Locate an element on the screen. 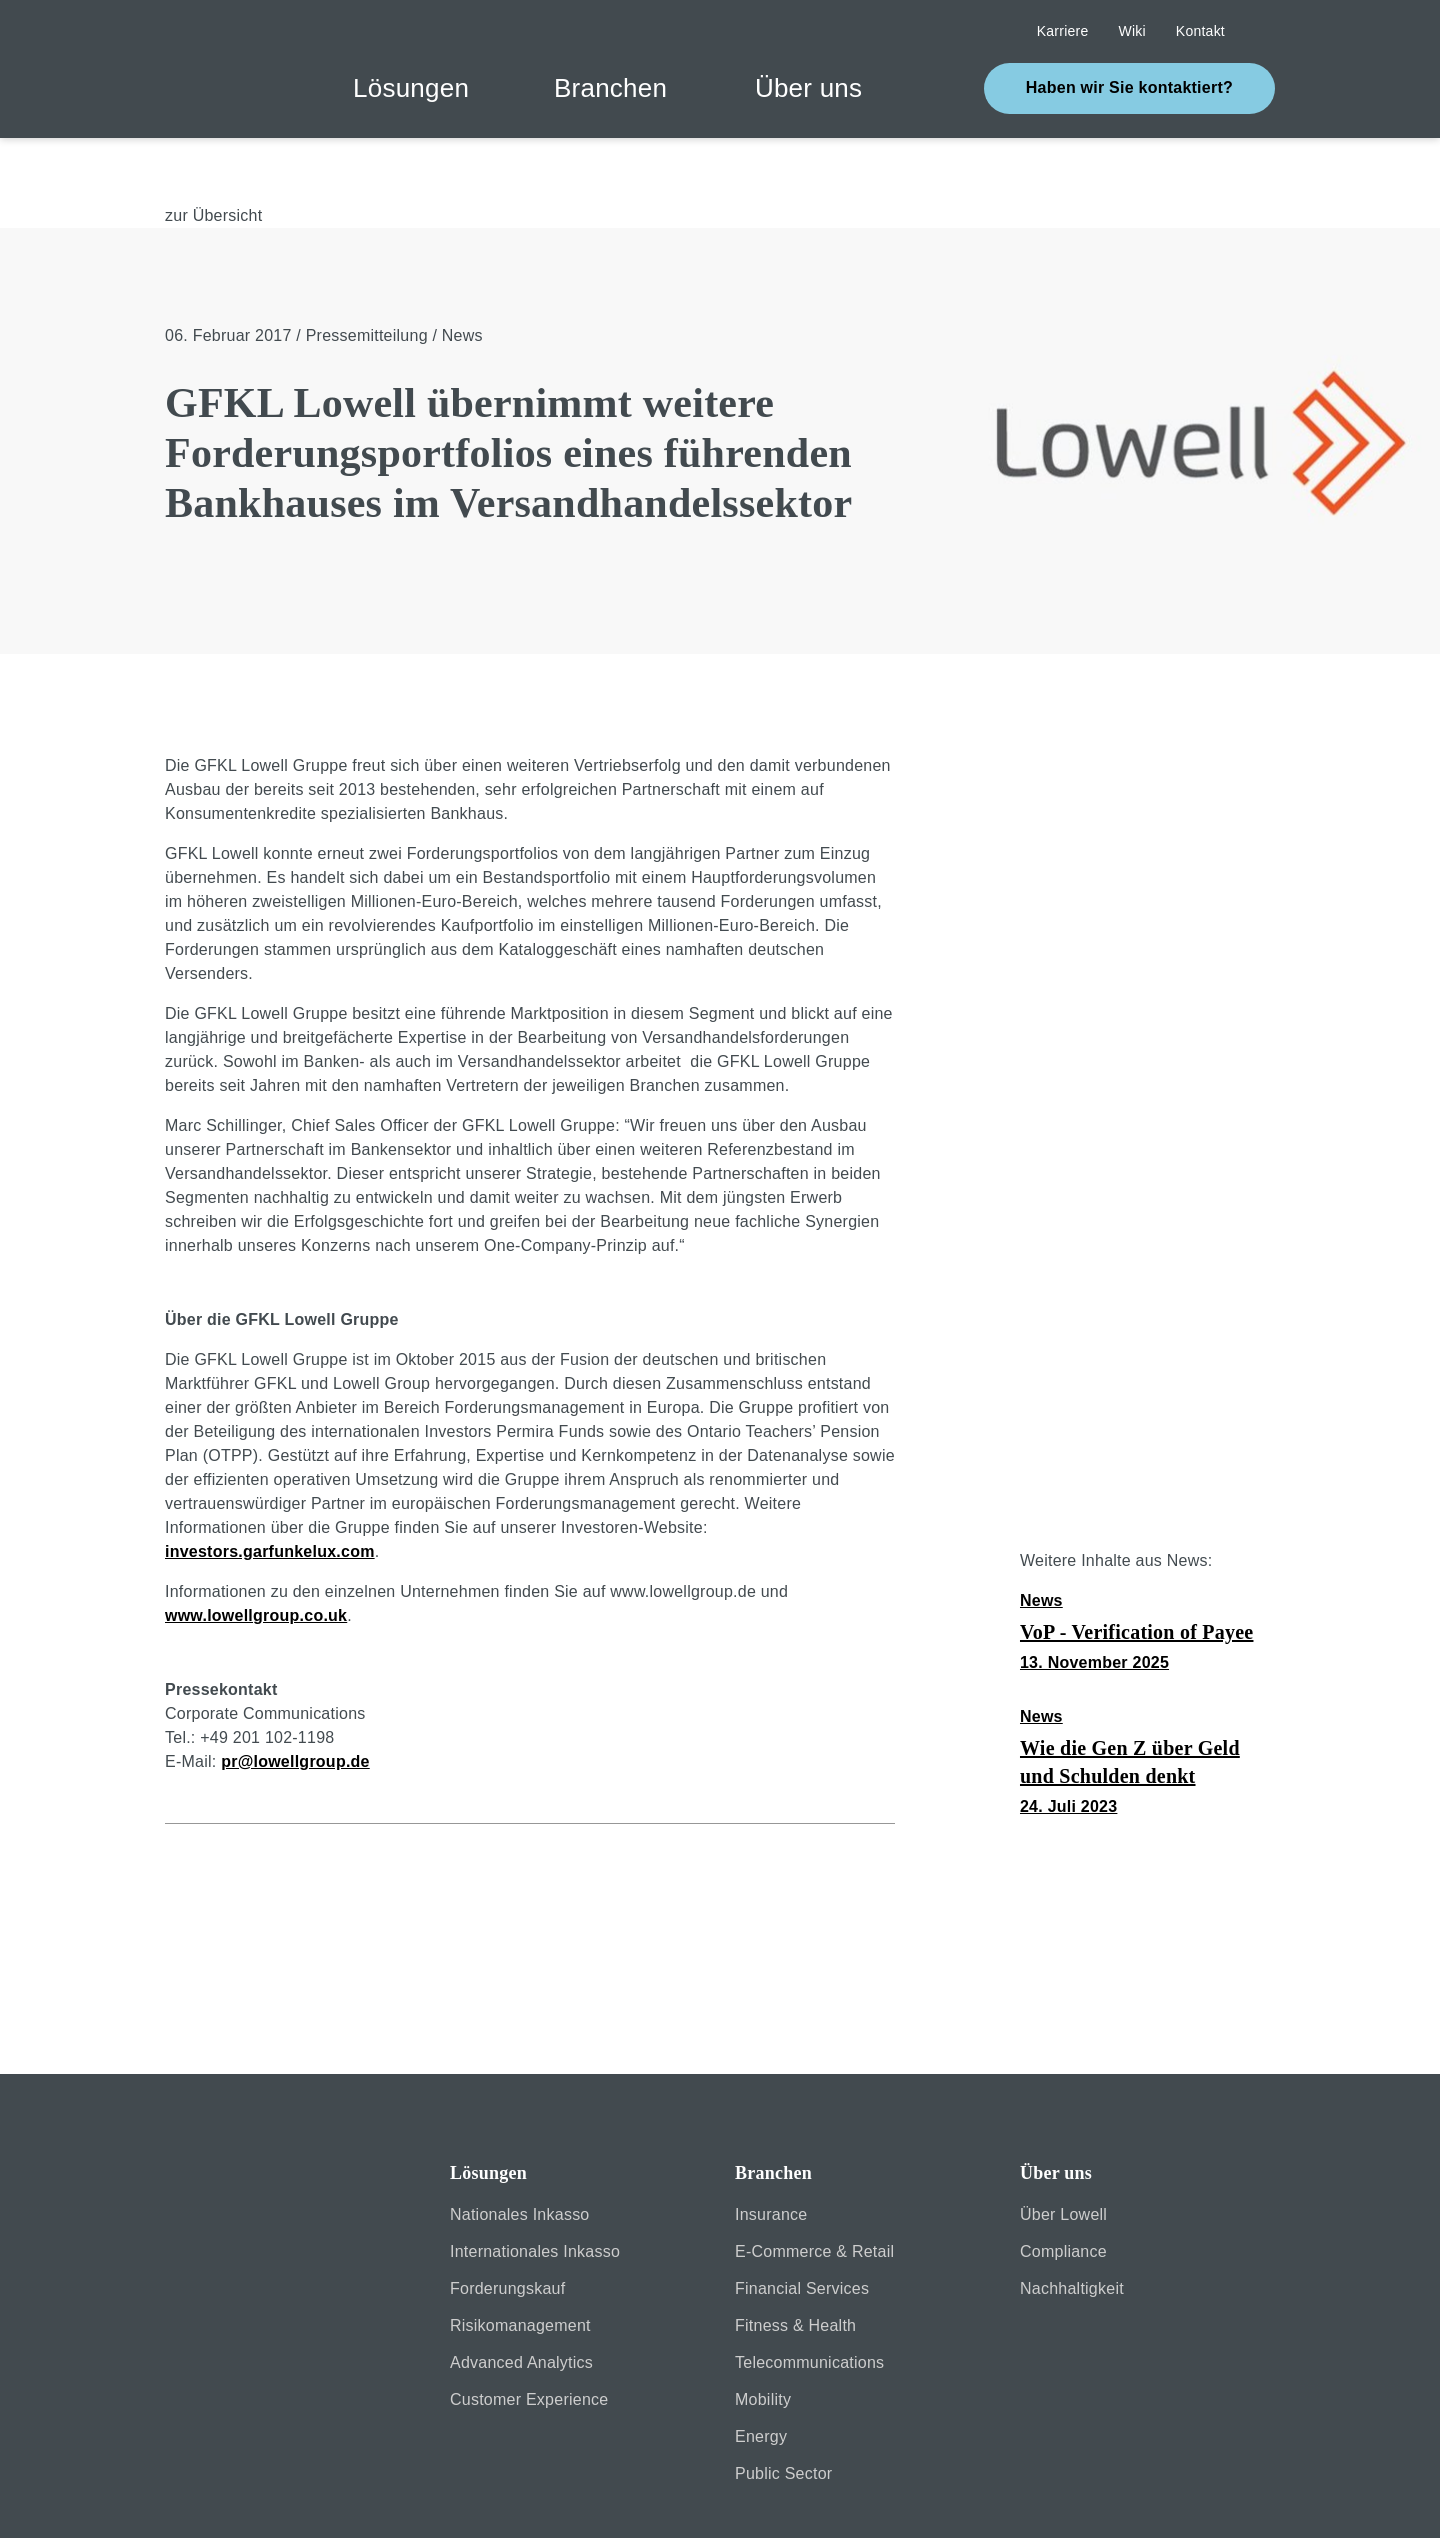  Advanced Analytics is located at coordinates (521, 2296).